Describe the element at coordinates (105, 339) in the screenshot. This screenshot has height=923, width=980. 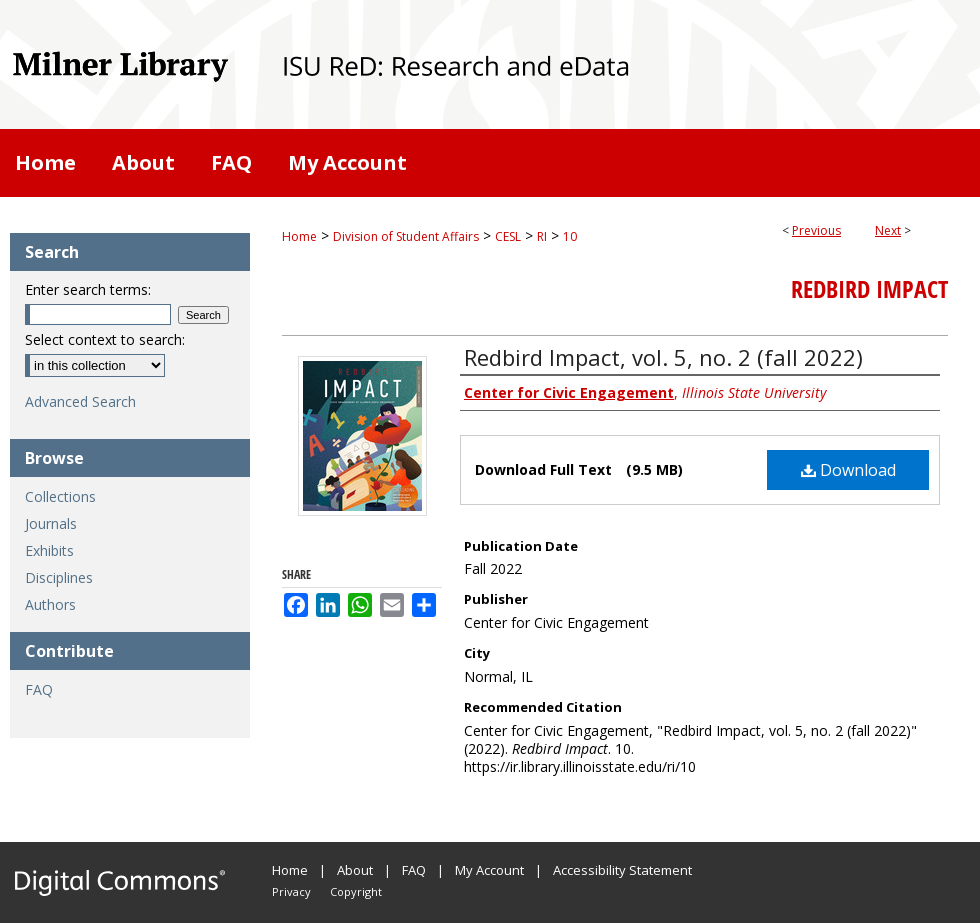
I see `Select context to search:` at that location.